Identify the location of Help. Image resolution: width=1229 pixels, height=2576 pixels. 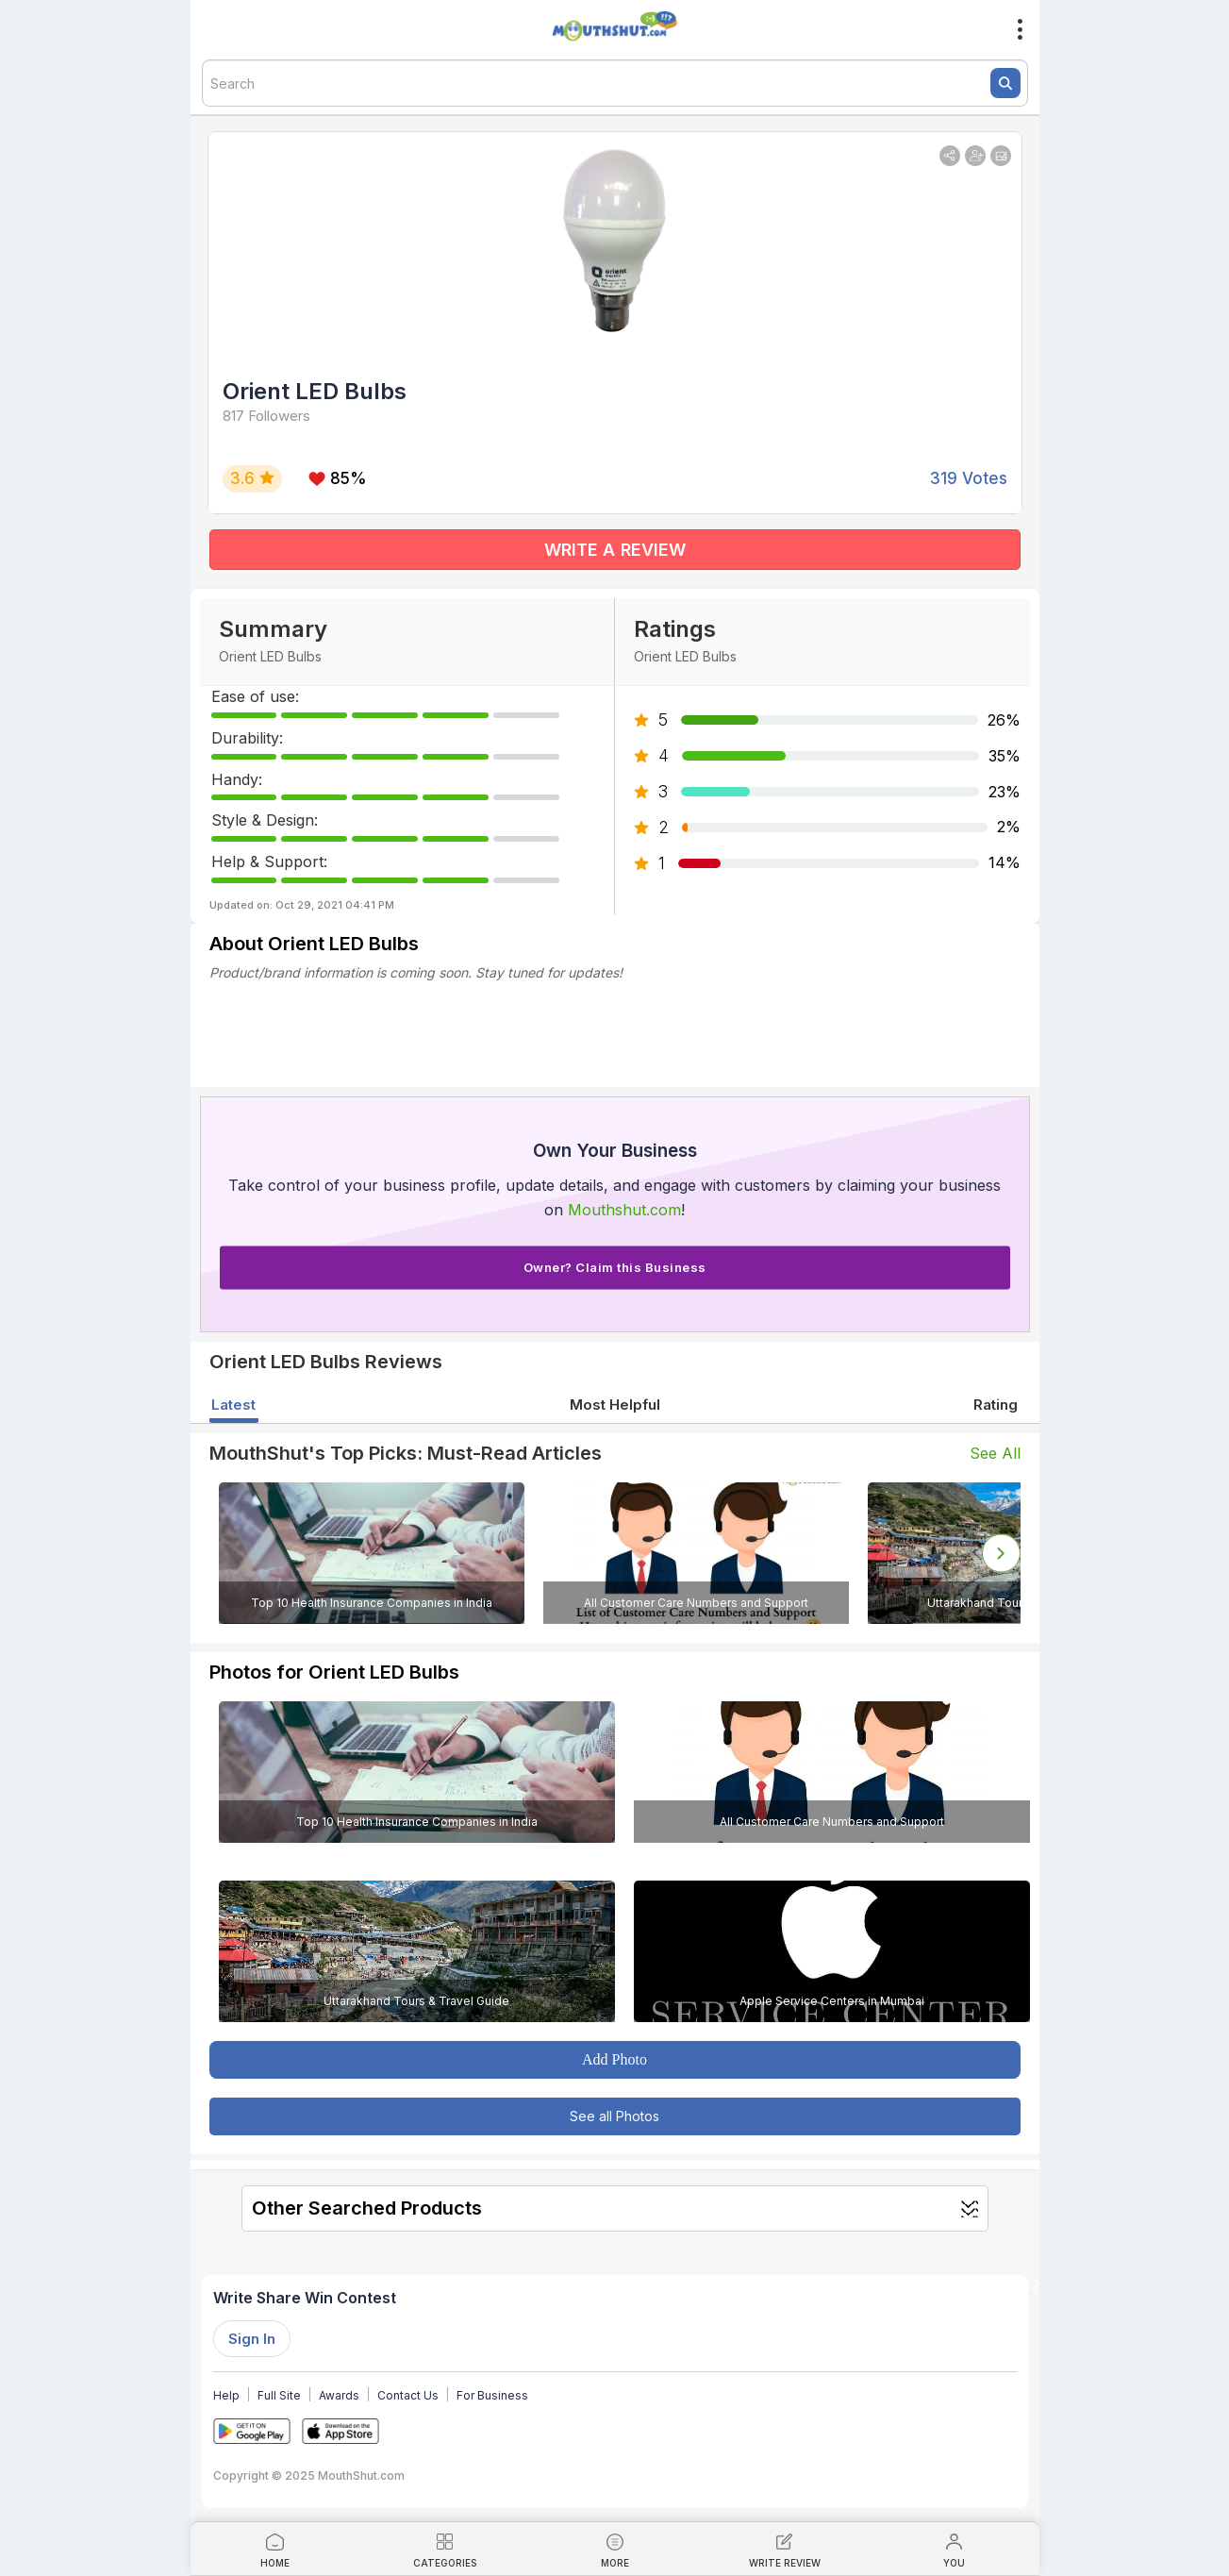
(226, 2395).